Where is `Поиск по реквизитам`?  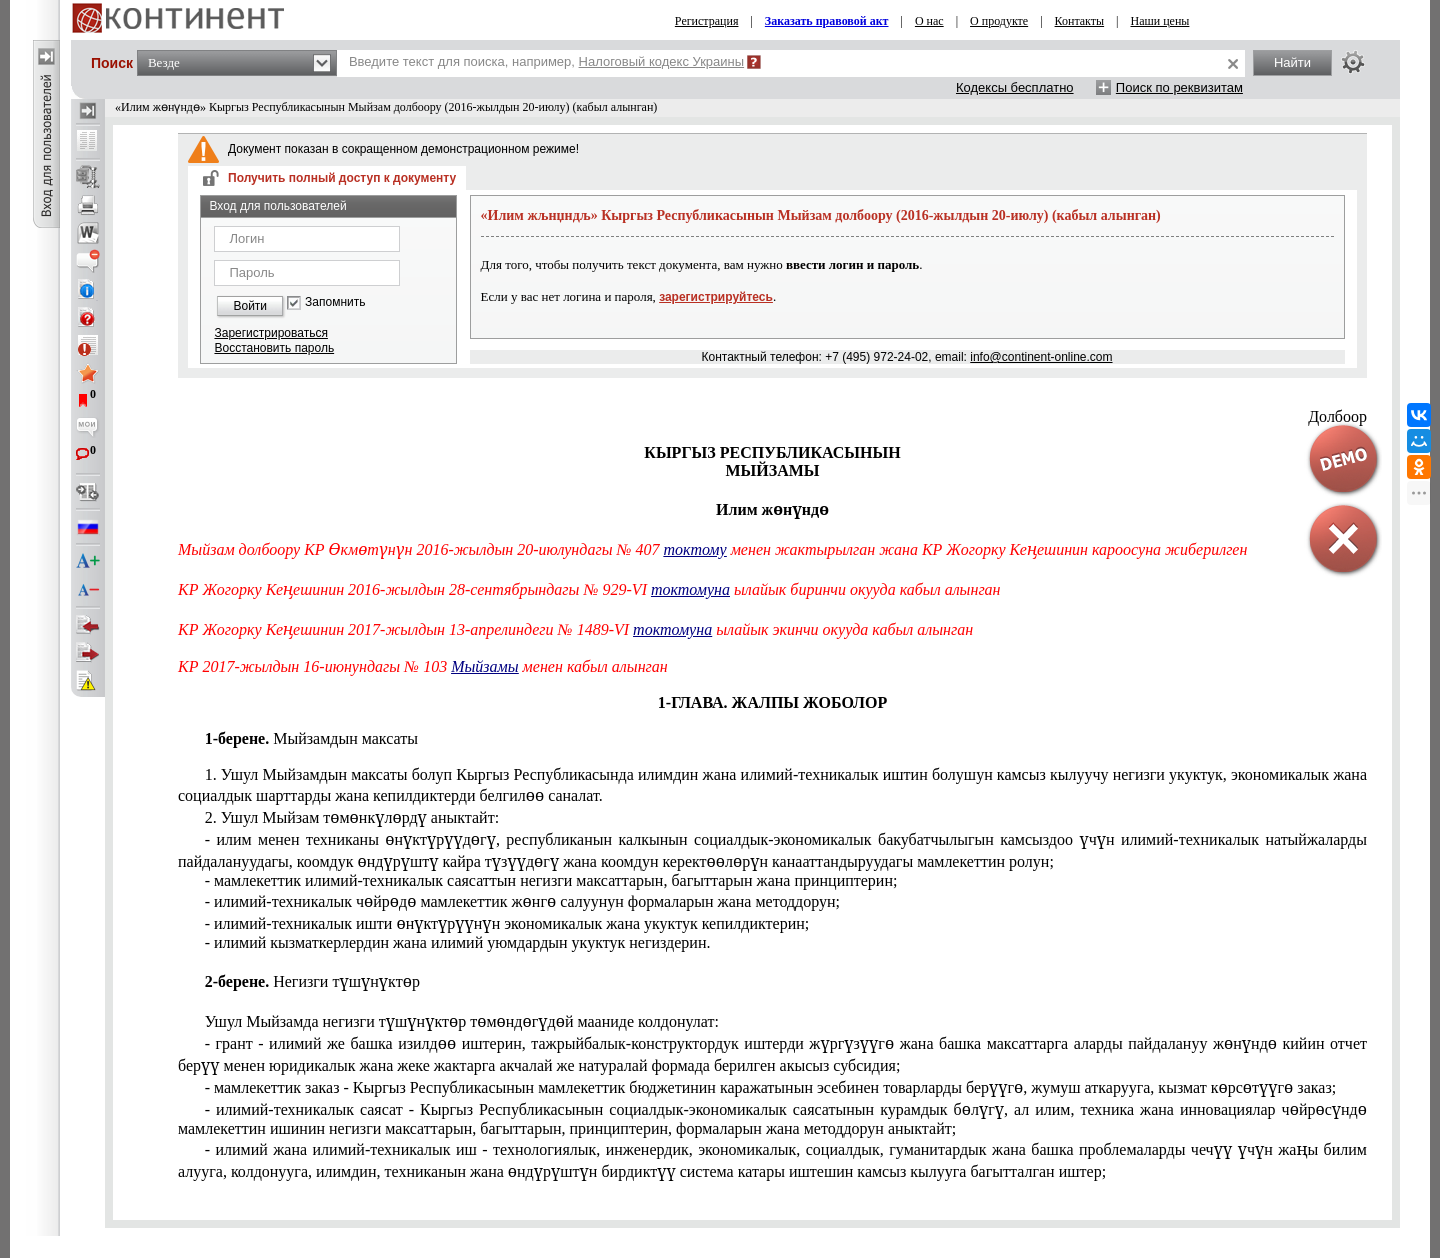
Поиск по реквизитам is located at coordinates (1179, 87).